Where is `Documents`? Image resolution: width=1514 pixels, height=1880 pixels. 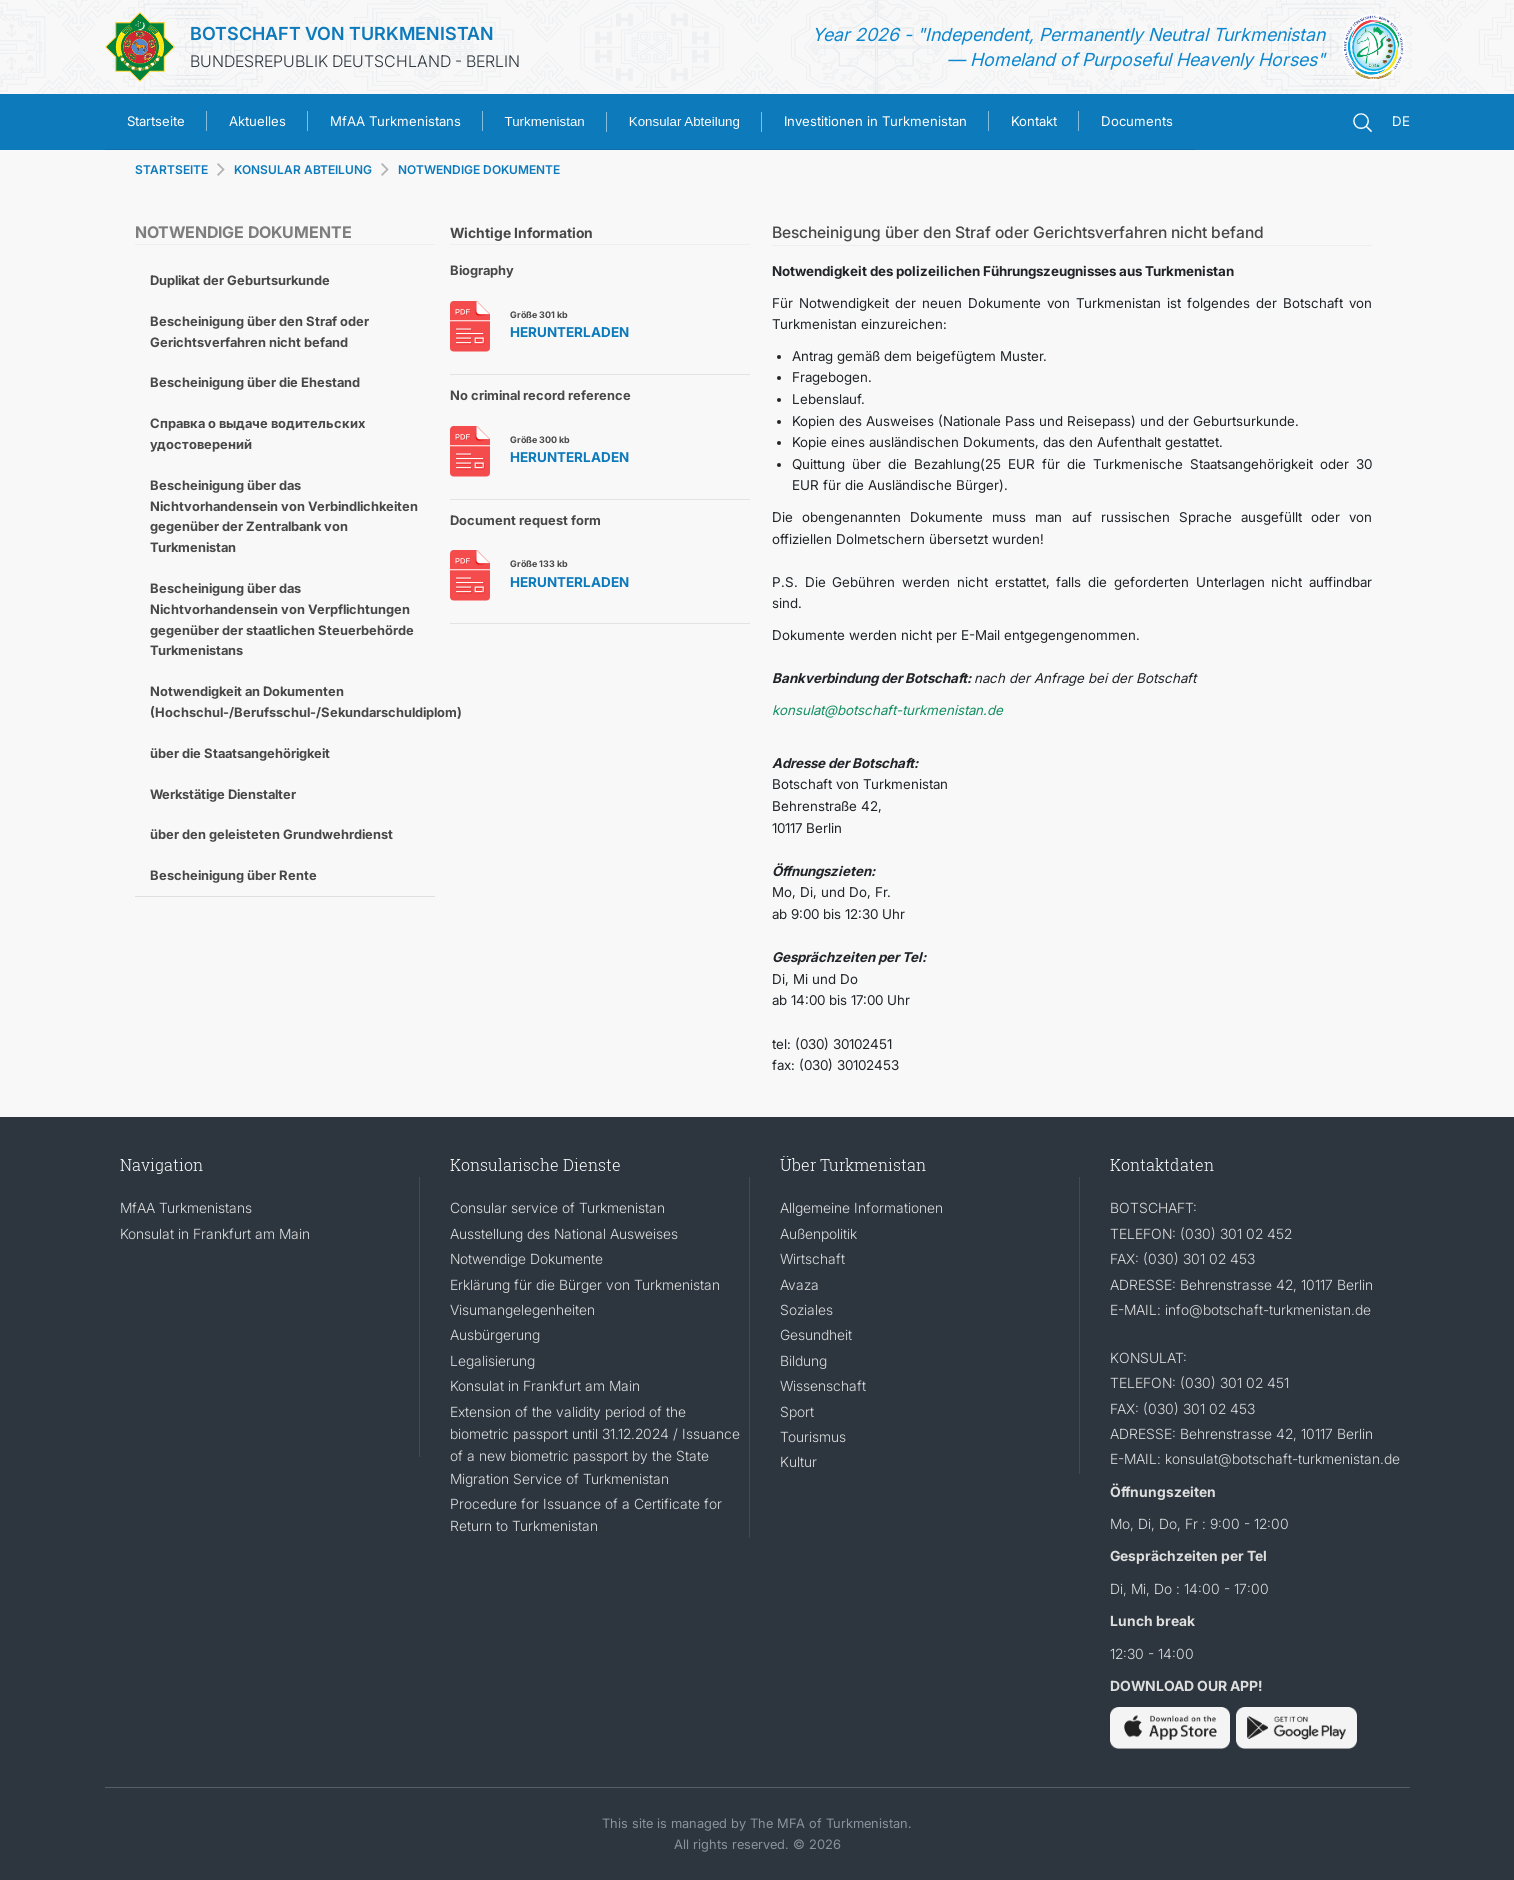
Documents is located at coordinates (1137, 121).